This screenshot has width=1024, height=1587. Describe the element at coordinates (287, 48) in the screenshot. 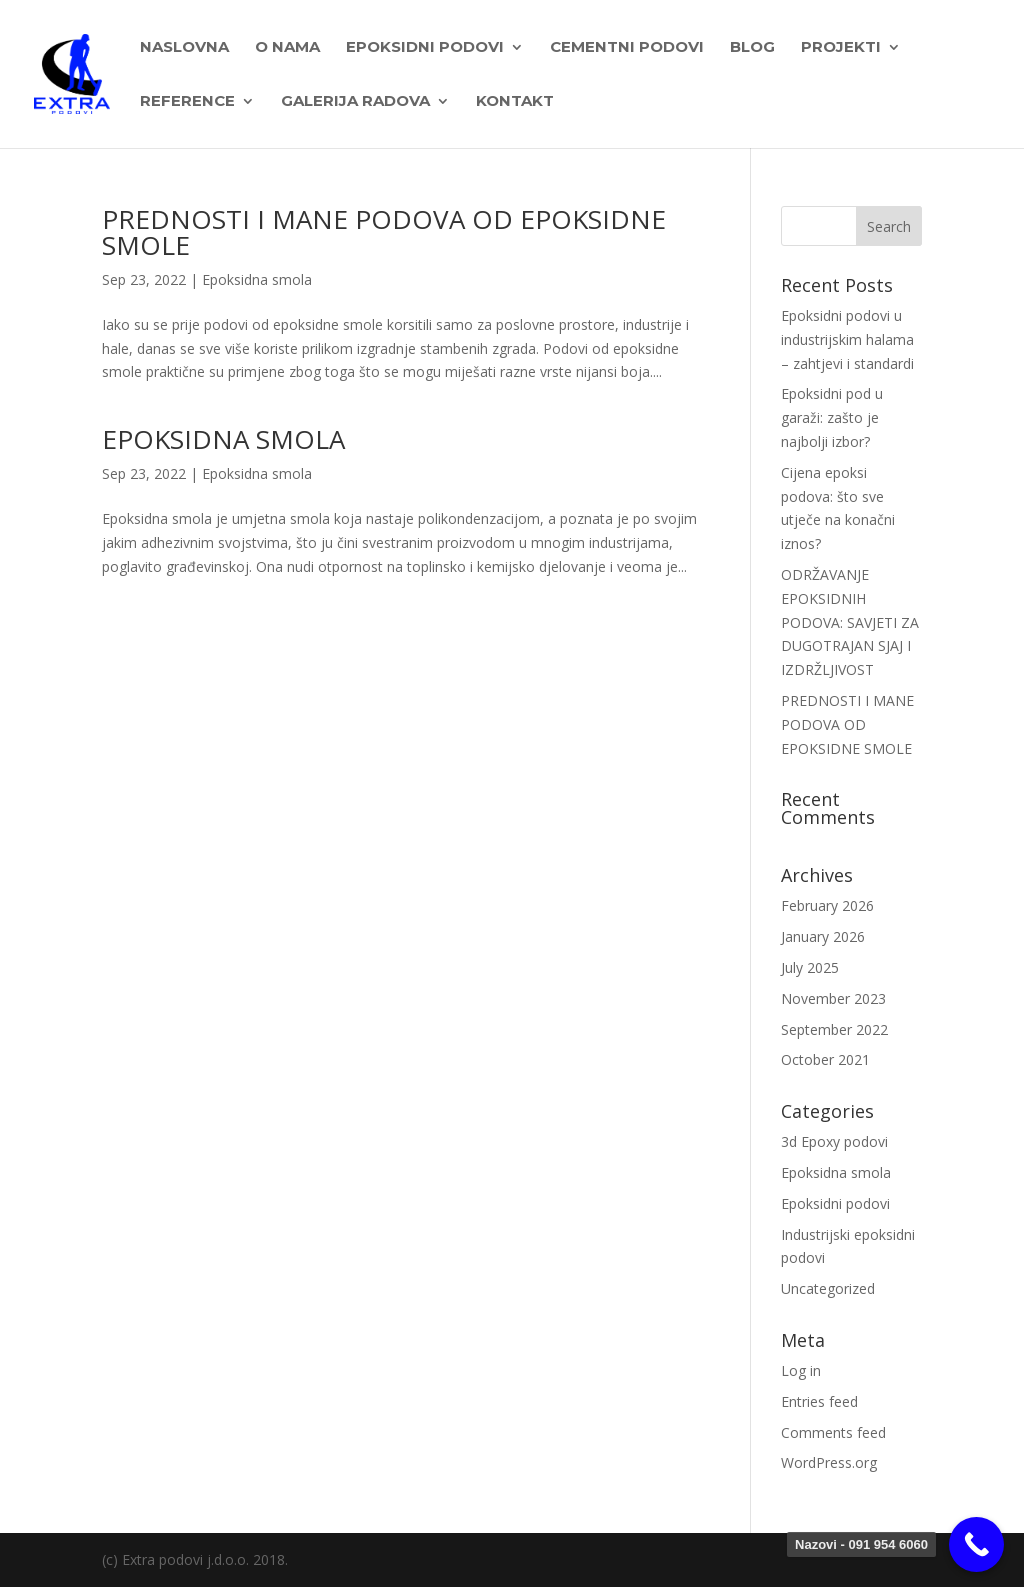

I see `O nama` at that location.